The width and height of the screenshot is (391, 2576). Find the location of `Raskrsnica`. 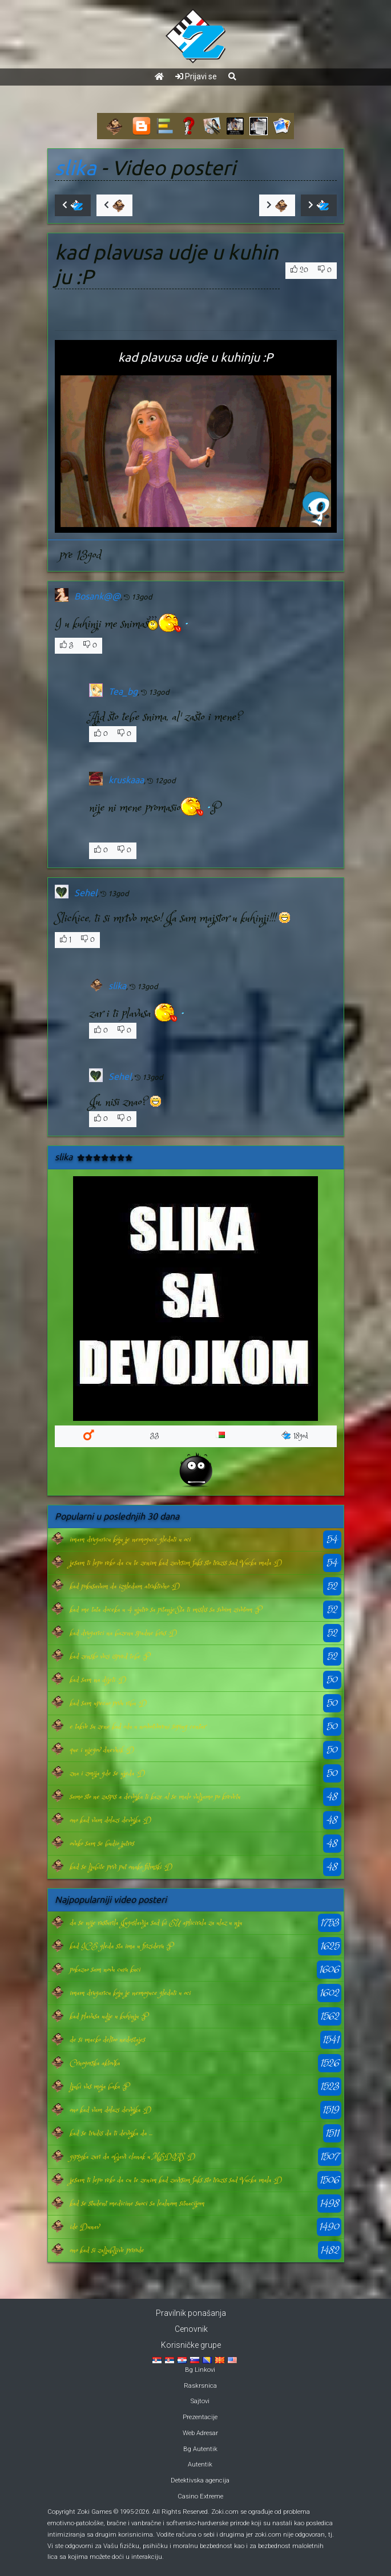

Raskrsnica is located at coordinates (200, 2385).